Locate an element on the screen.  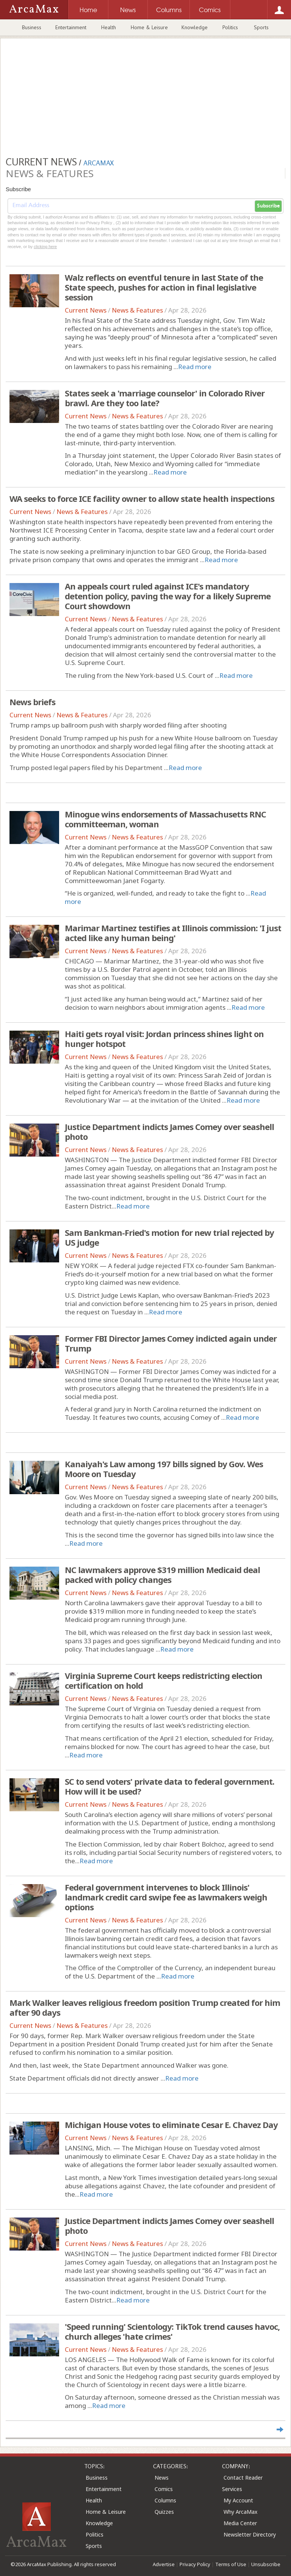
My Account is located at coordinates (238, 2500).